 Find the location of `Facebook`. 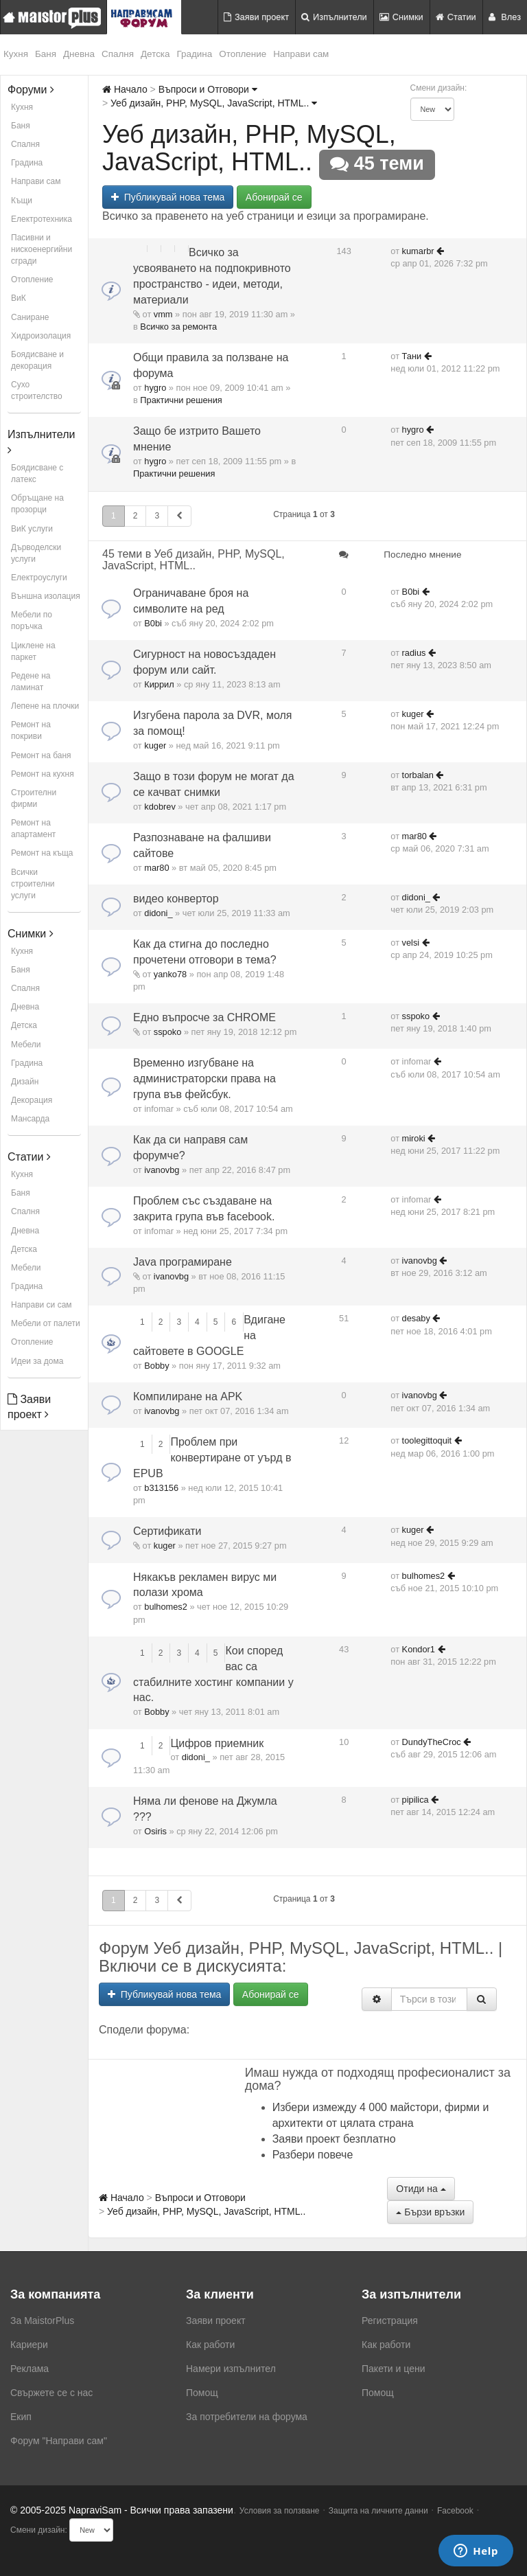

Facebook is located at coordinates (455, 2511).